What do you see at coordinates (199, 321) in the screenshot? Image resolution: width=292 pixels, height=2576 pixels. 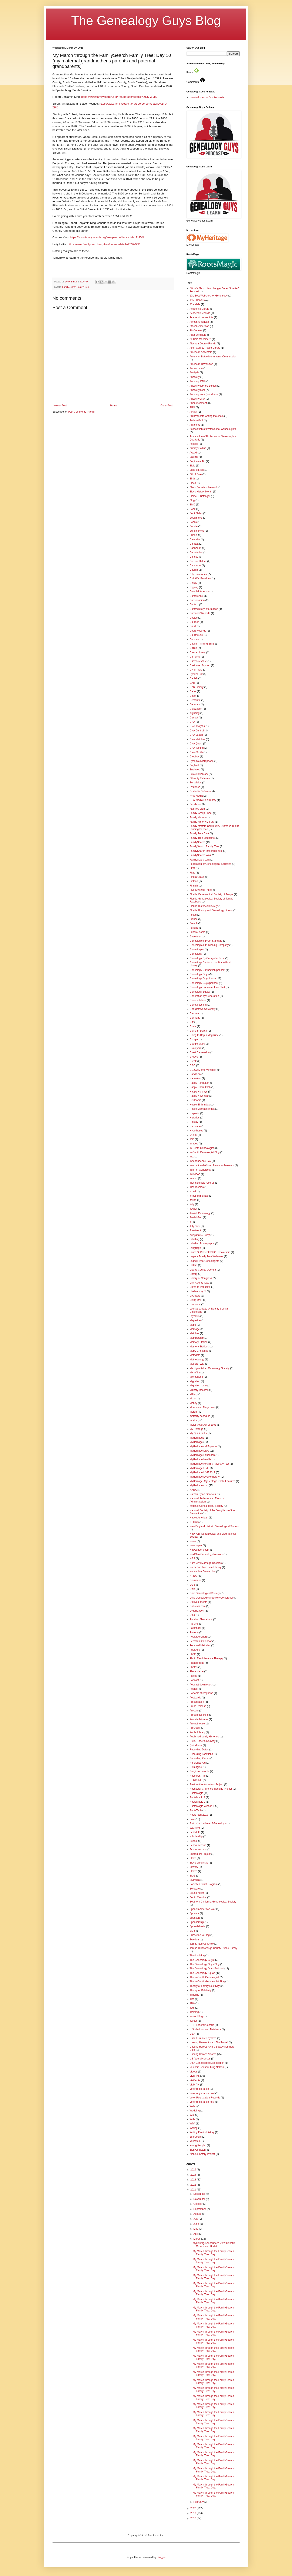 I see `African American` at bounding box center [199, 321].